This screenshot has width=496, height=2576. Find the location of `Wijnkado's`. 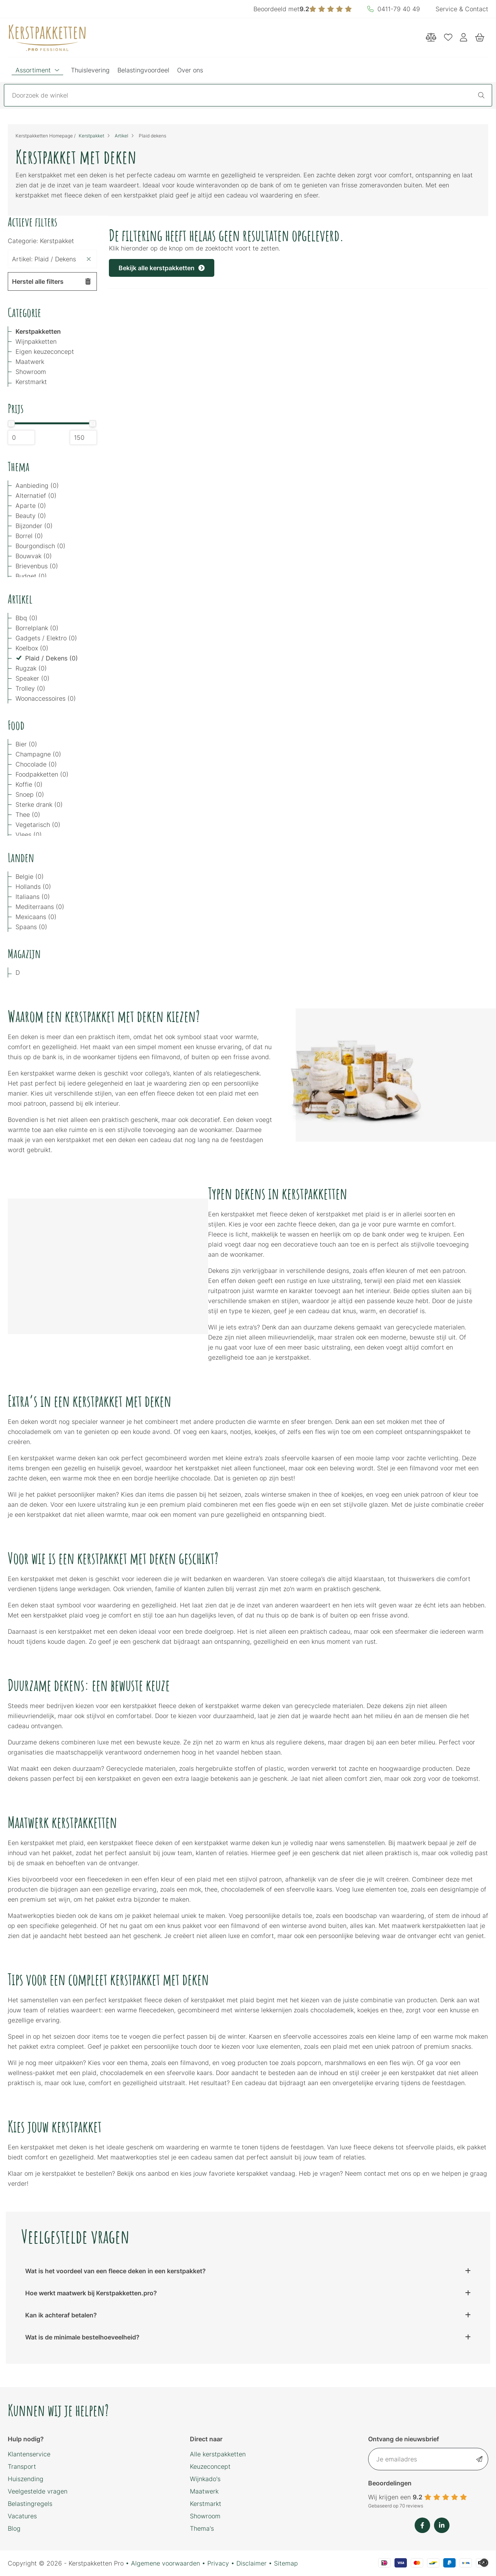

Wijnkado's is located at coordinates (205, 2479).